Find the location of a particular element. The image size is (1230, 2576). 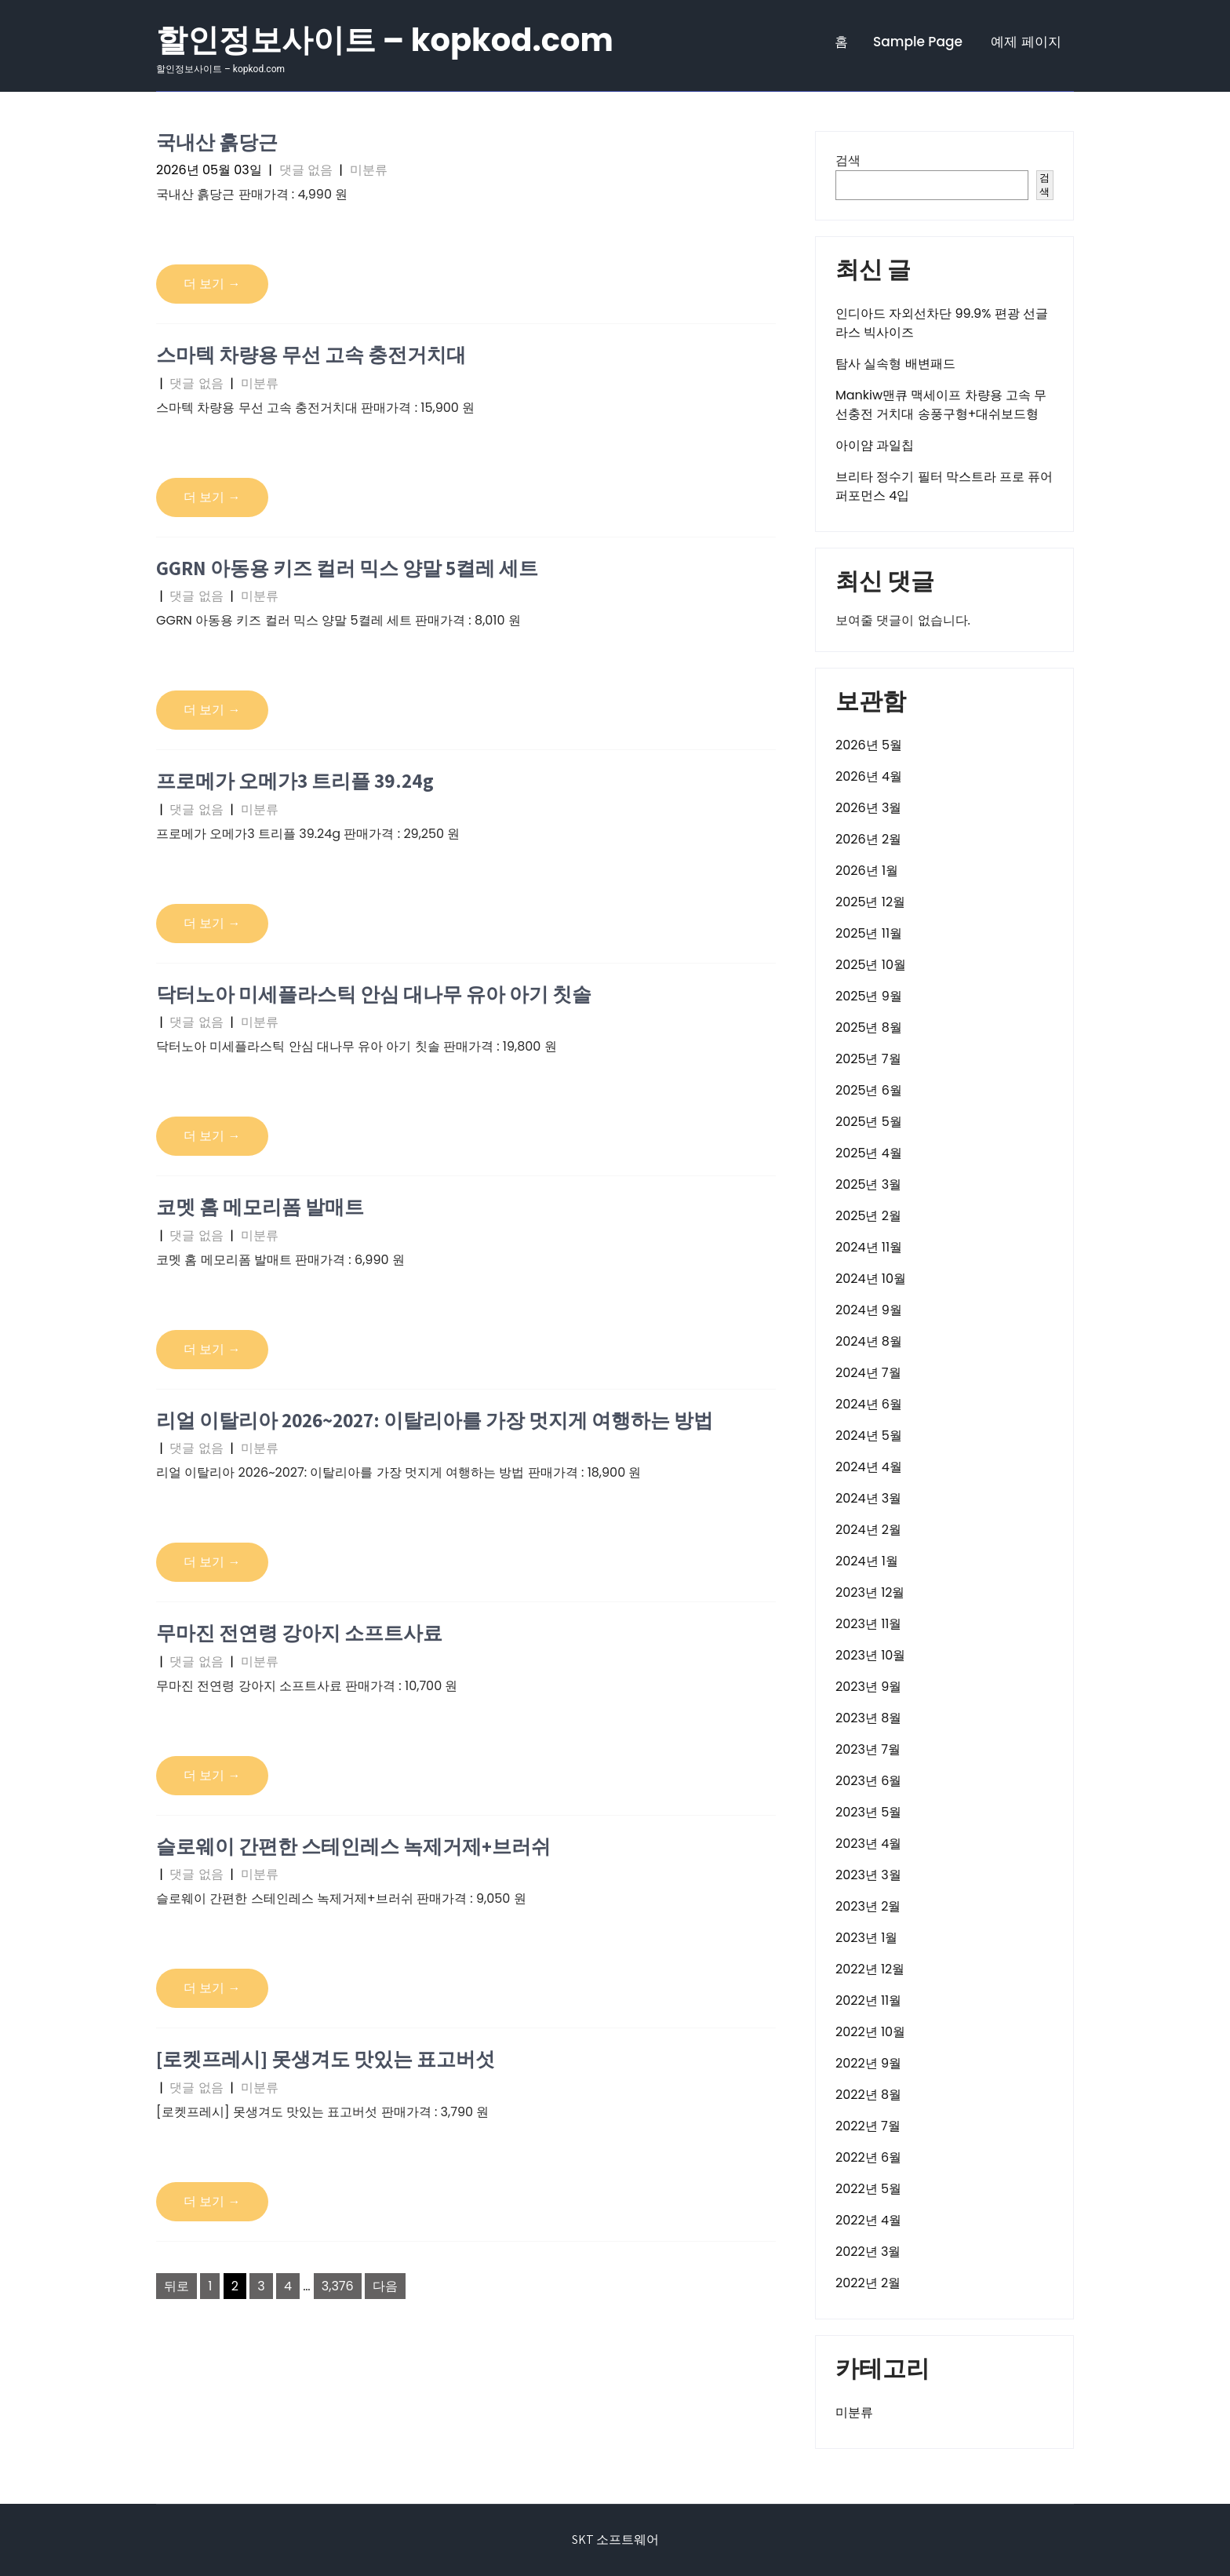

2025년 10월 is located at coordinates (870, 965).